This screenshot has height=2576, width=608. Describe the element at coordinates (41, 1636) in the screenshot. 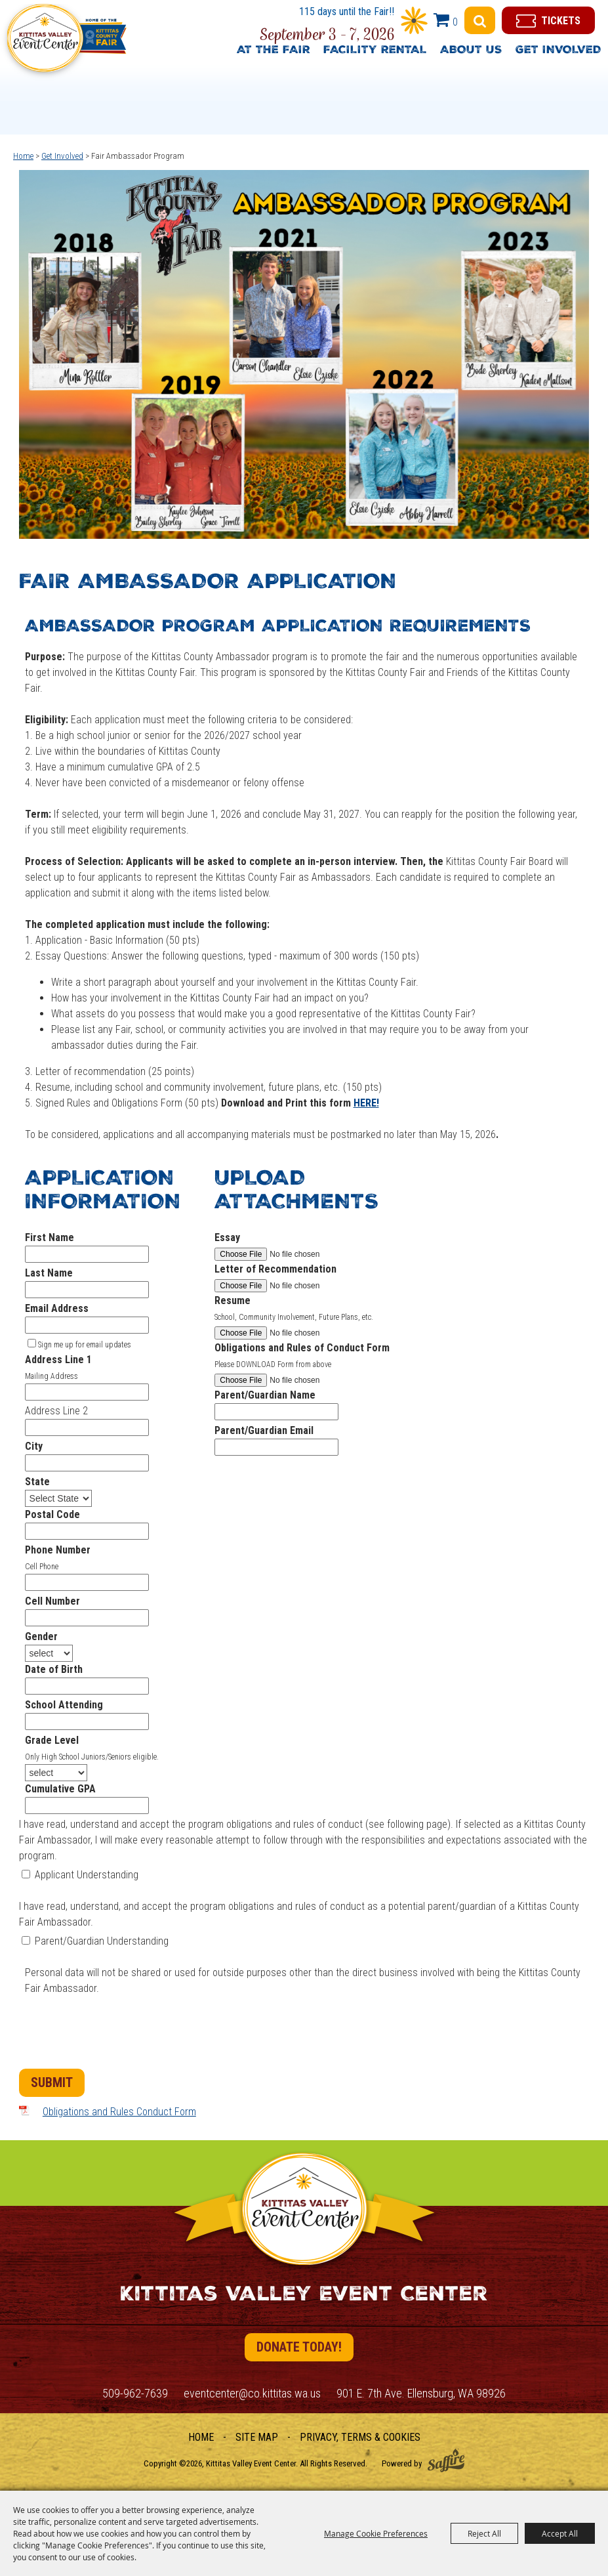

I see `Gender` at that location.